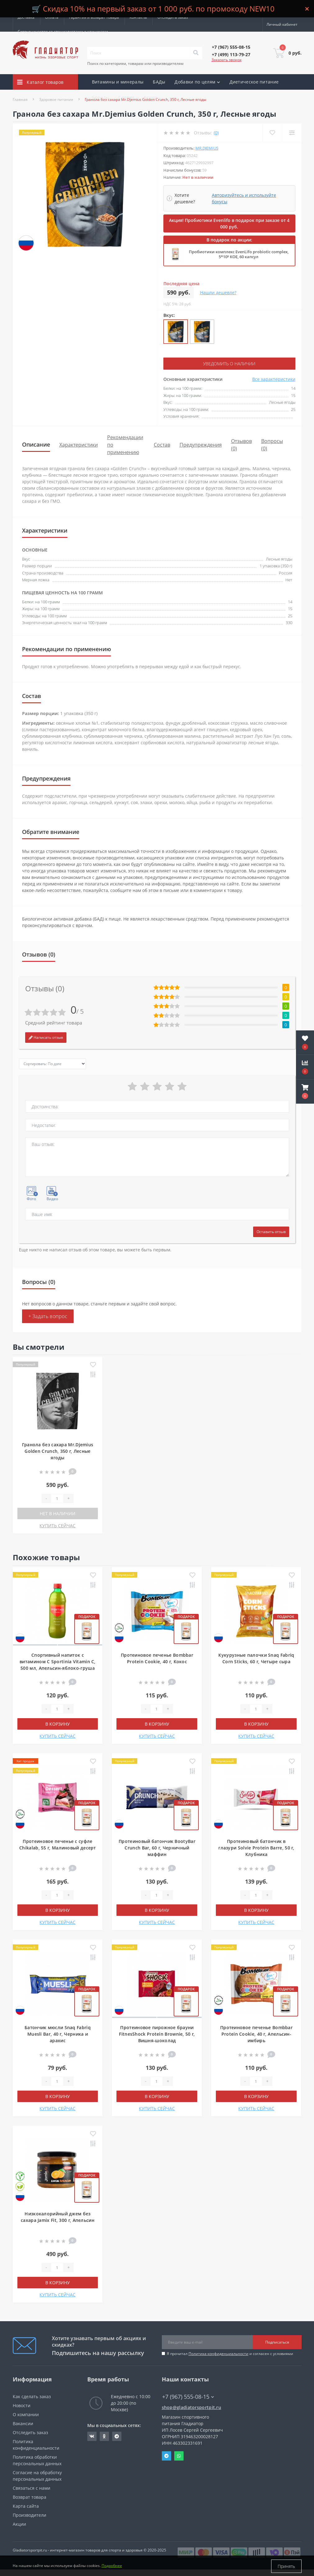  What do you see at coordinates (159, 82) in the screenshot?
I see `БАДы` at bounding box center [159, 82].